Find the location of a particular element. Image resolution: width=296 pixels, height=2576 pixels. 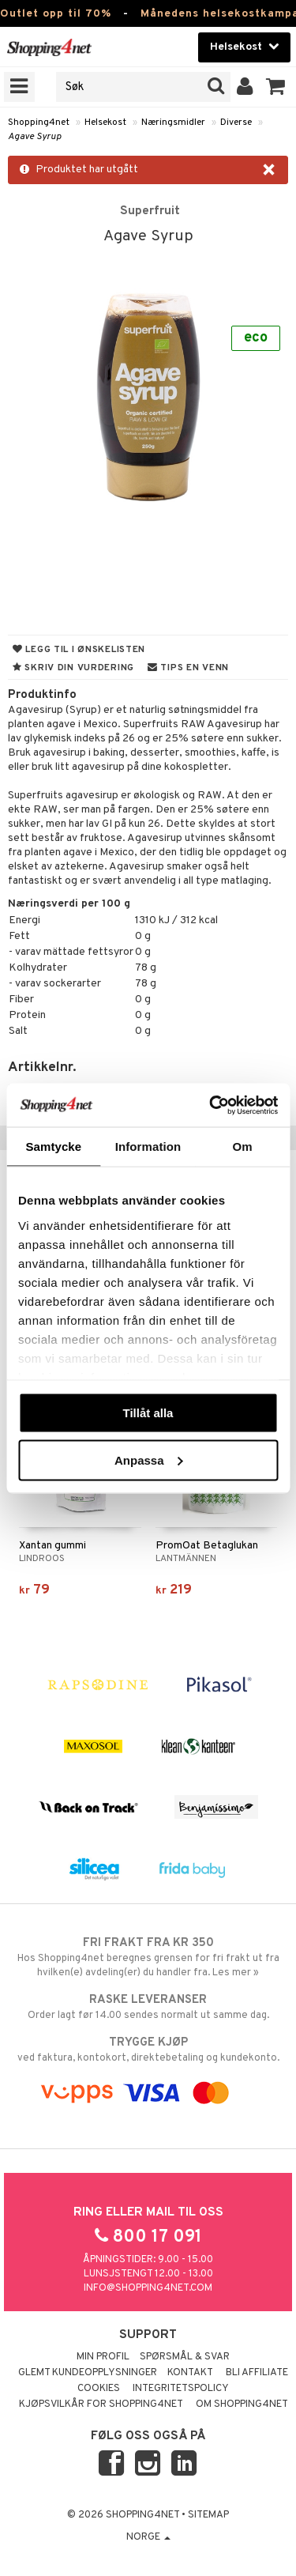

Næringsmidler is located at coordinates (173, 122).